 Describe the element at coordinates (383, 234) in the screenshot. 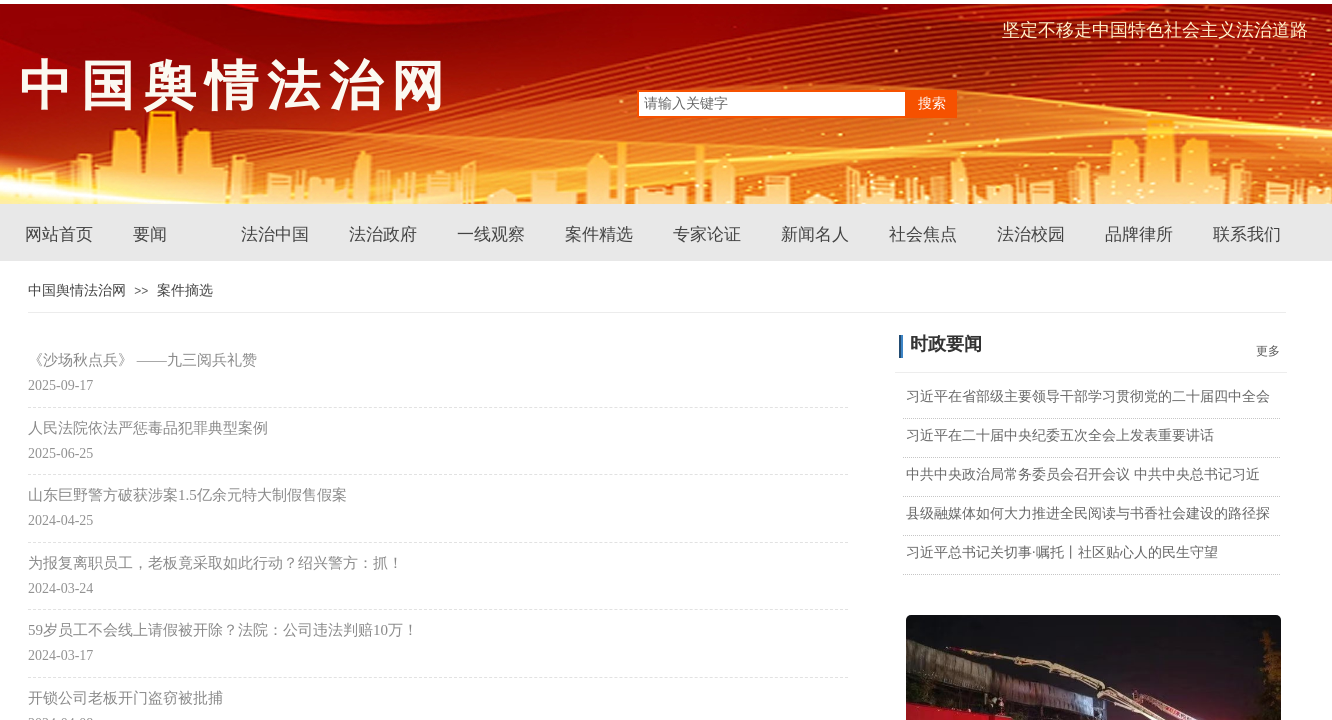

I see `法治政府` at that location.